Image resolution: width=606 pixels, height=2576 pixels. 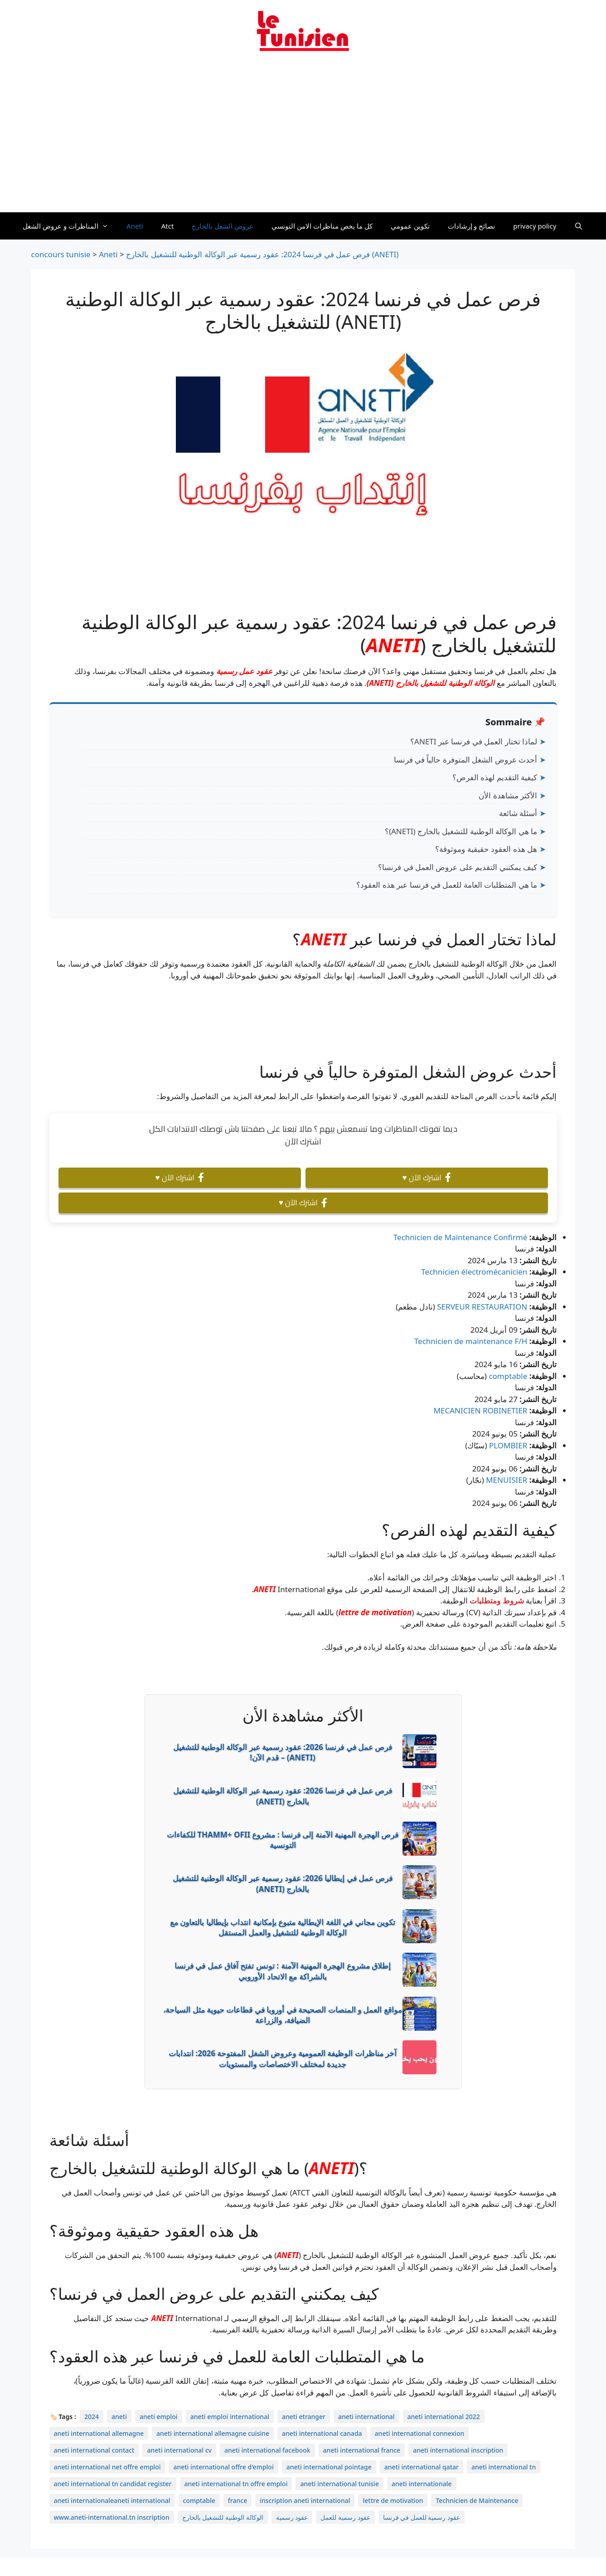 I want to click on aneti international inscription, so click(x=458, y=2450).